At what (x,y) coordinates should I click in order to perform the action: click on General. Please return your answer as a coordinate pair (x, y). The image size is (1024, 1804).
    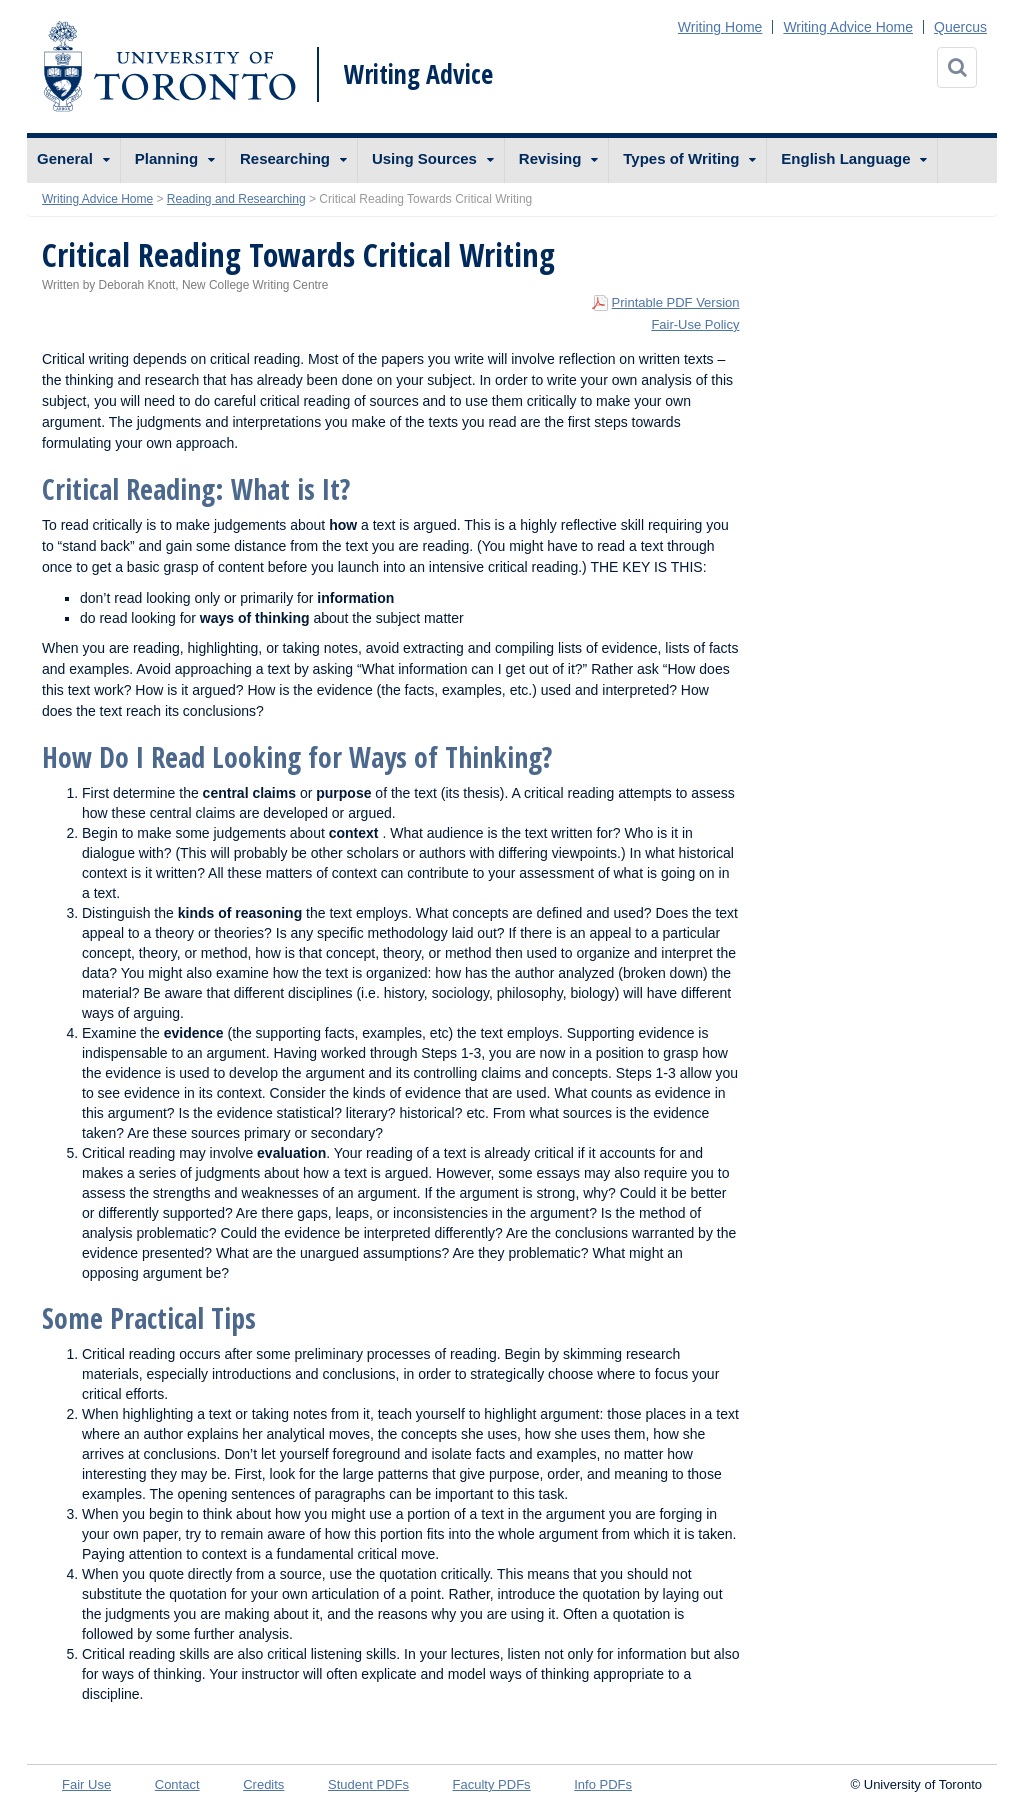
    Looking at the image, I should click on (65, 158).